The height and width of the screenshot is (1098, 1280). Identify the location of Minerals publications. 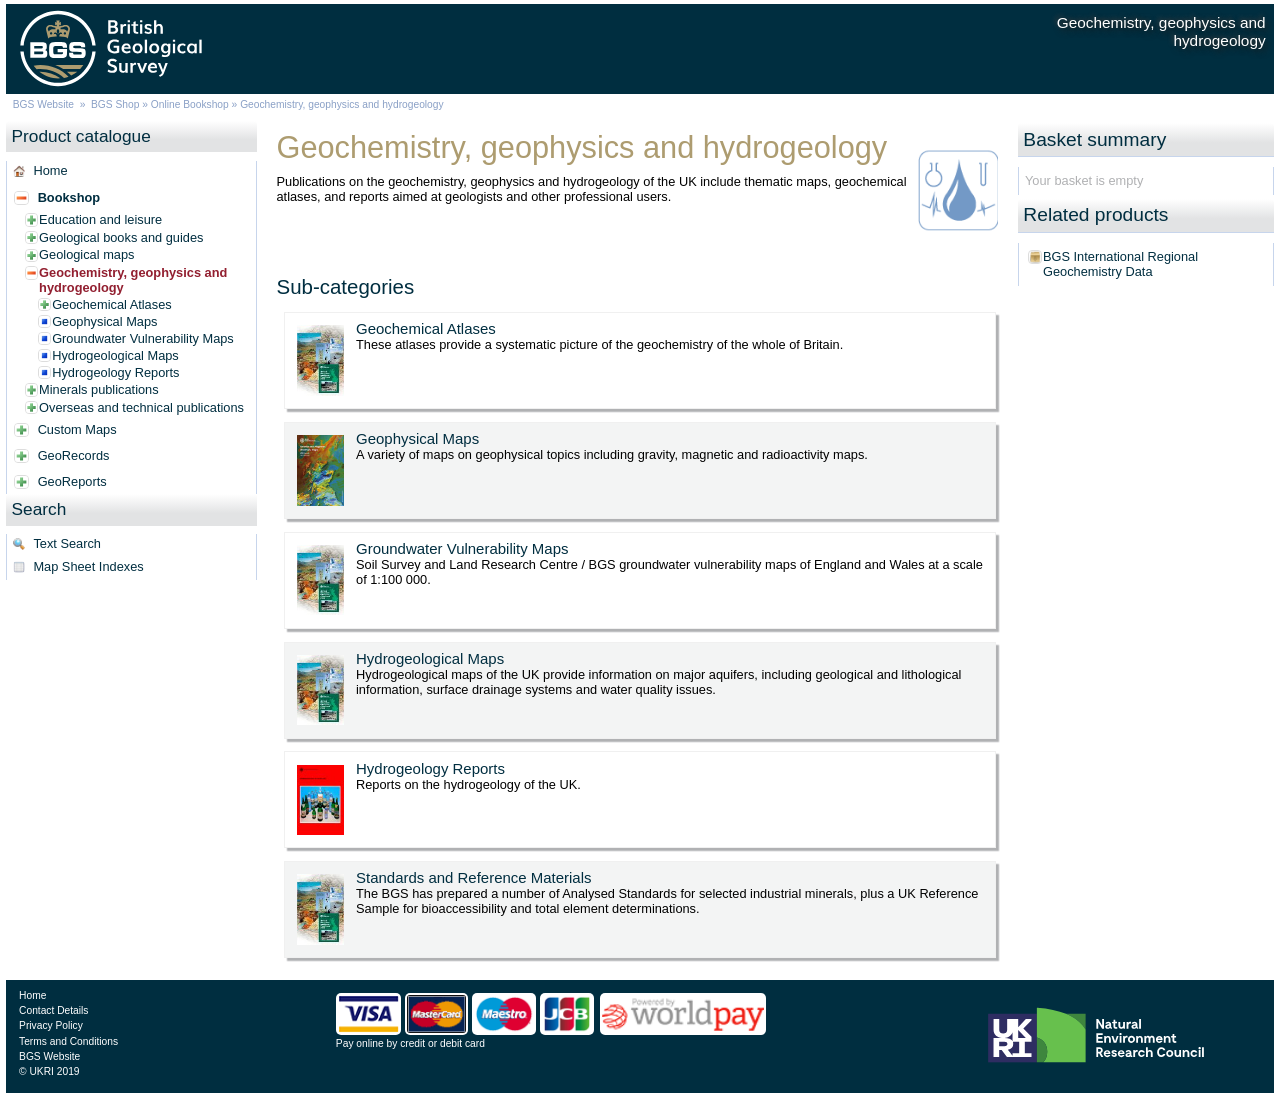
(99, 389).